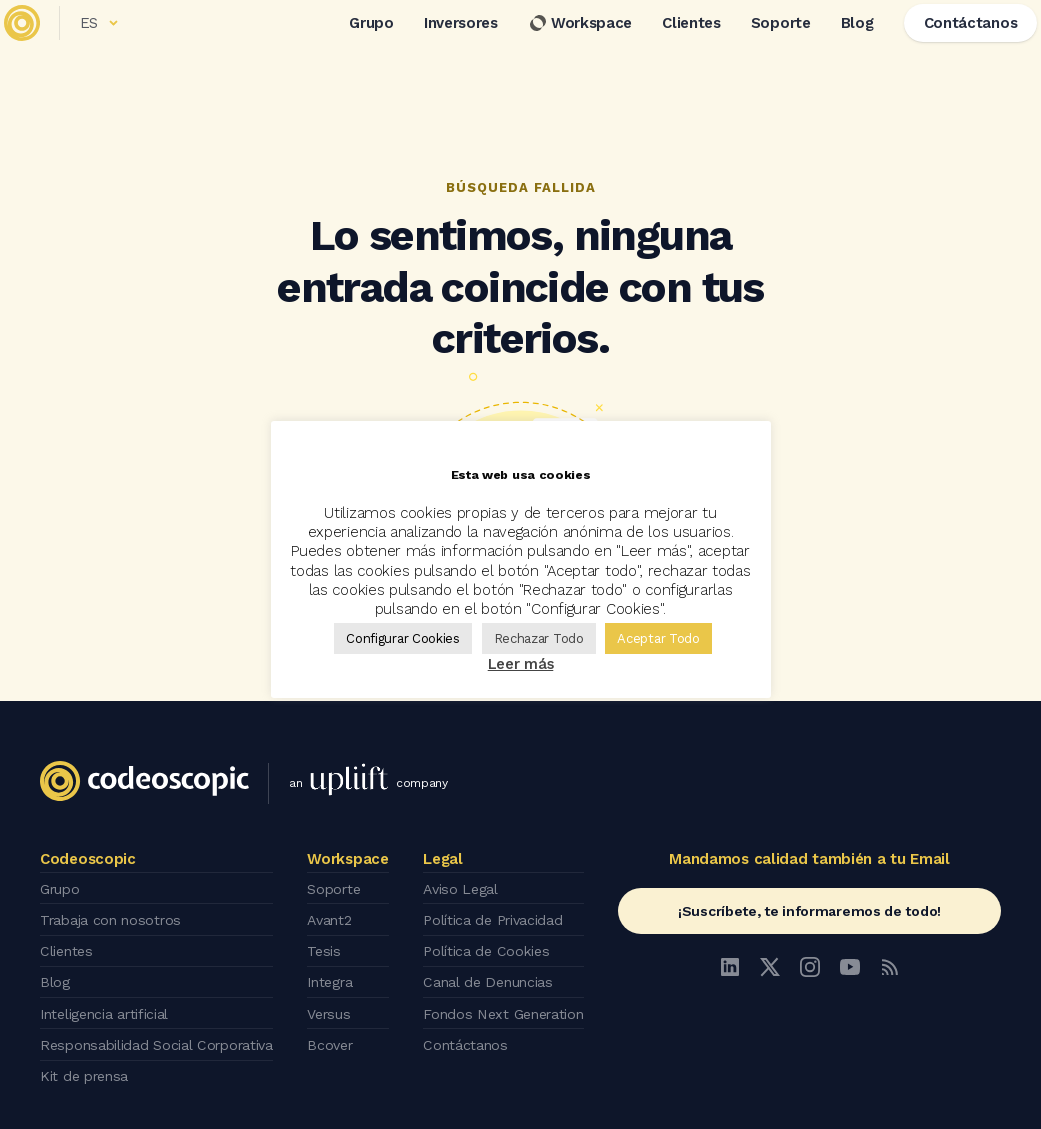 This screenshot has width=1041, height=1129. Describe the element at coordinates (665, 49) in the screenshot. I see `Clientes` at that location.